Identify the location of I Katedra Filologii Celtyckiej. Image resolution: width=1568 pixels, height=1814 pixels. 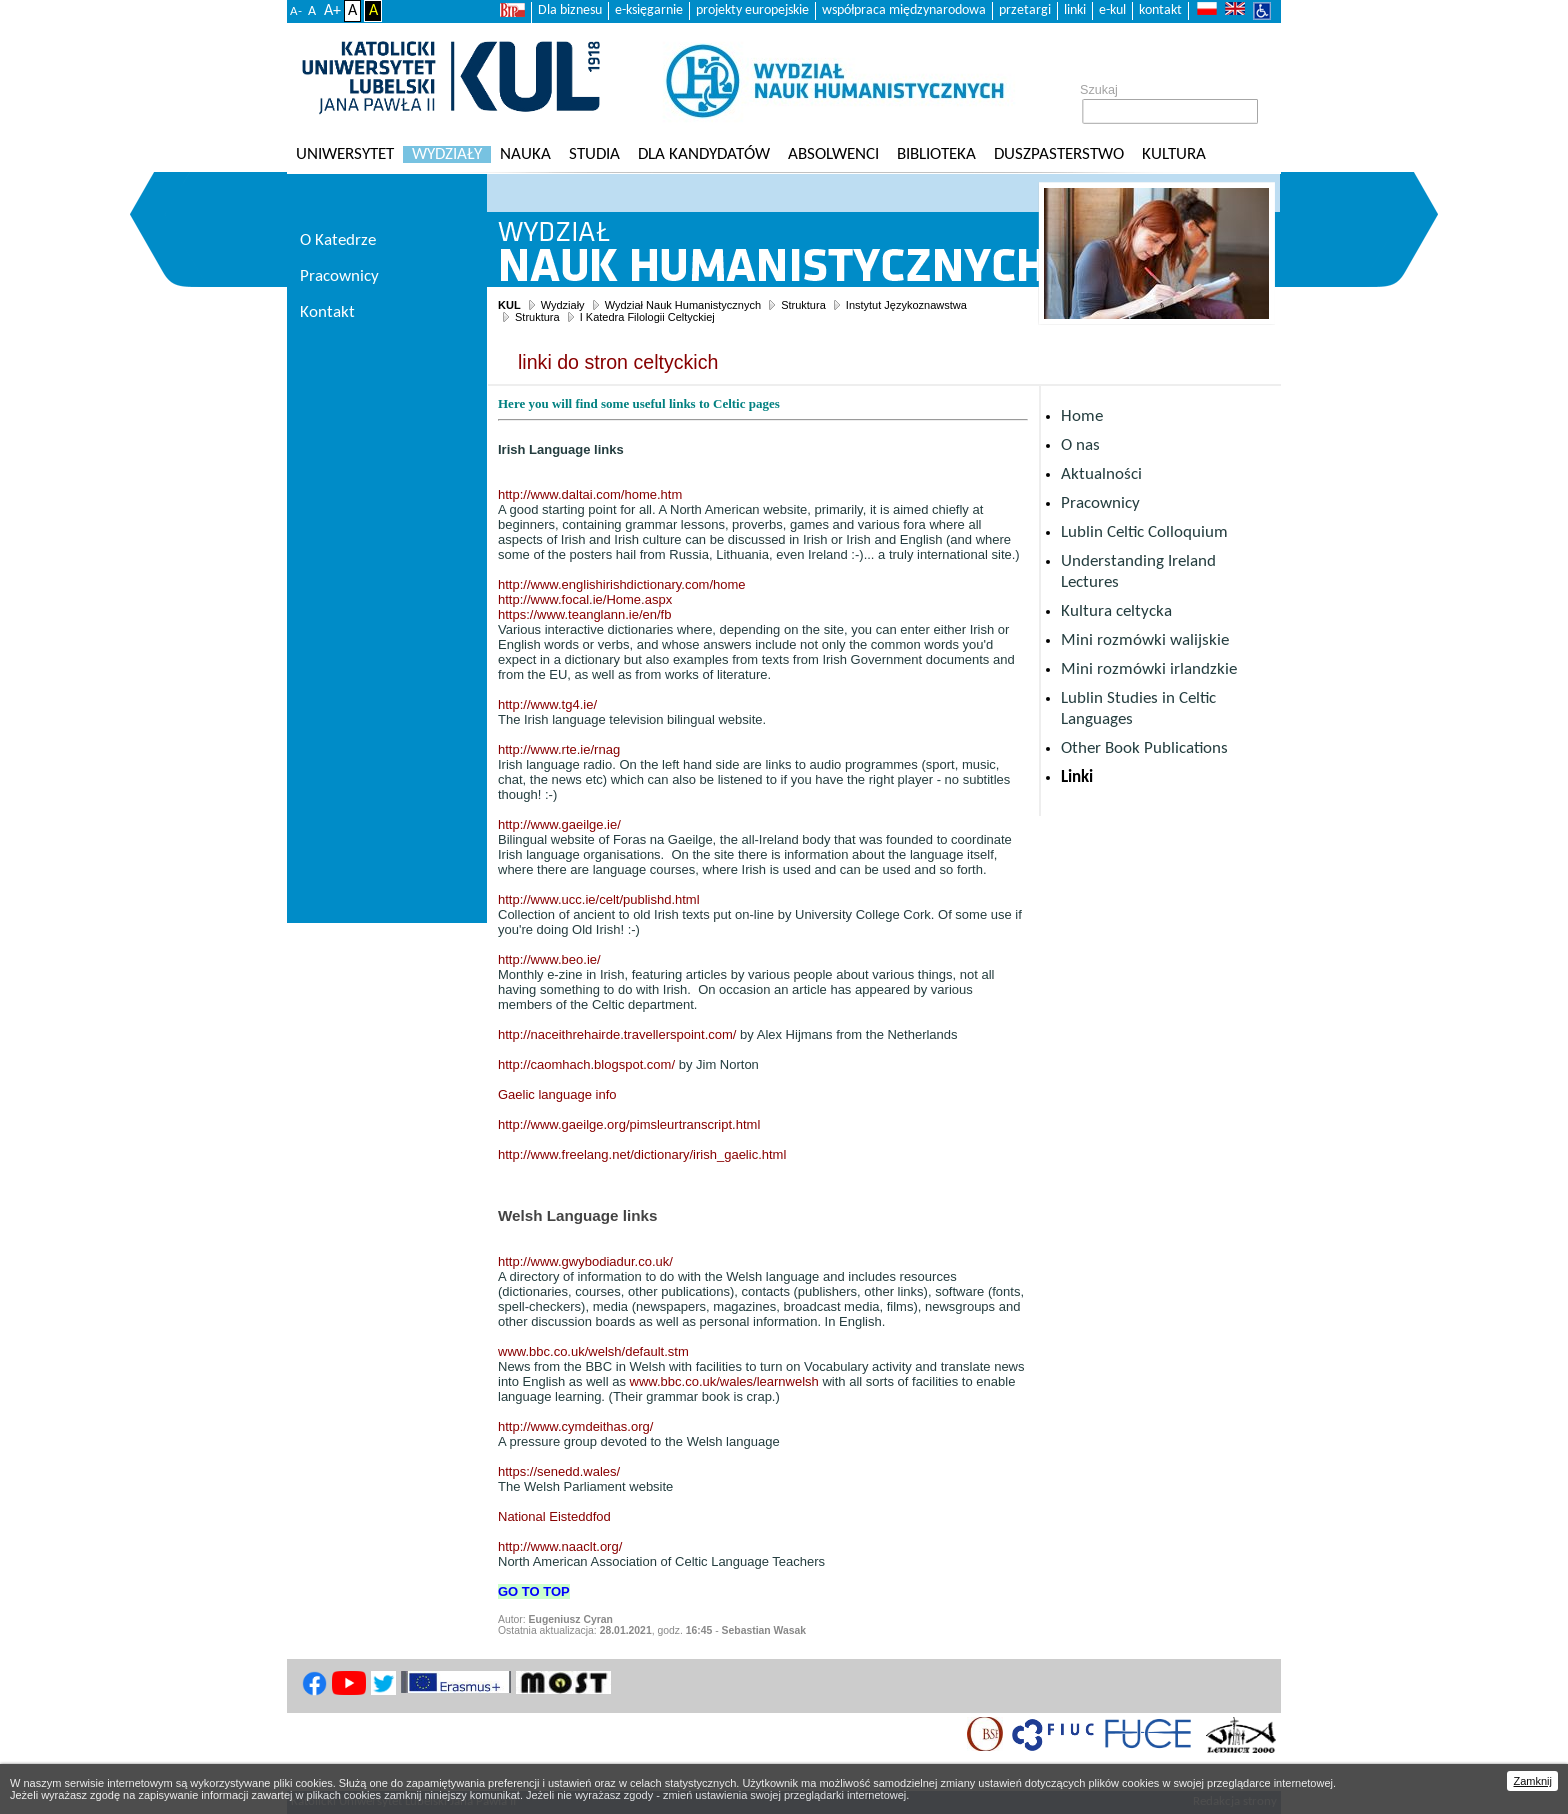
(647, 317).